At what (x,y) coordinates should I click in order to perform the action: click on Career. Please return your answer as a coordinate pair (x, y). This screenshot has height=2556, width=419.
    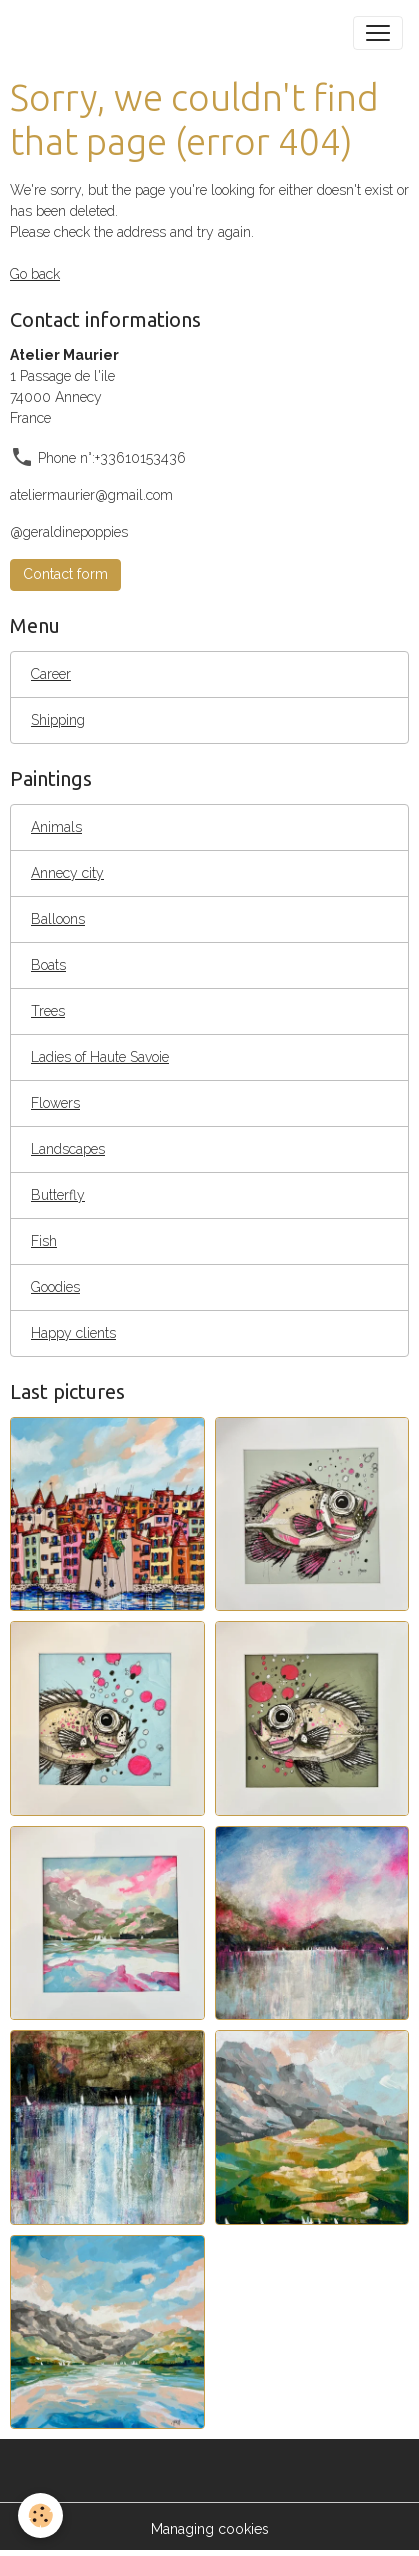
    Looking at the image, I should click on (51, 674).